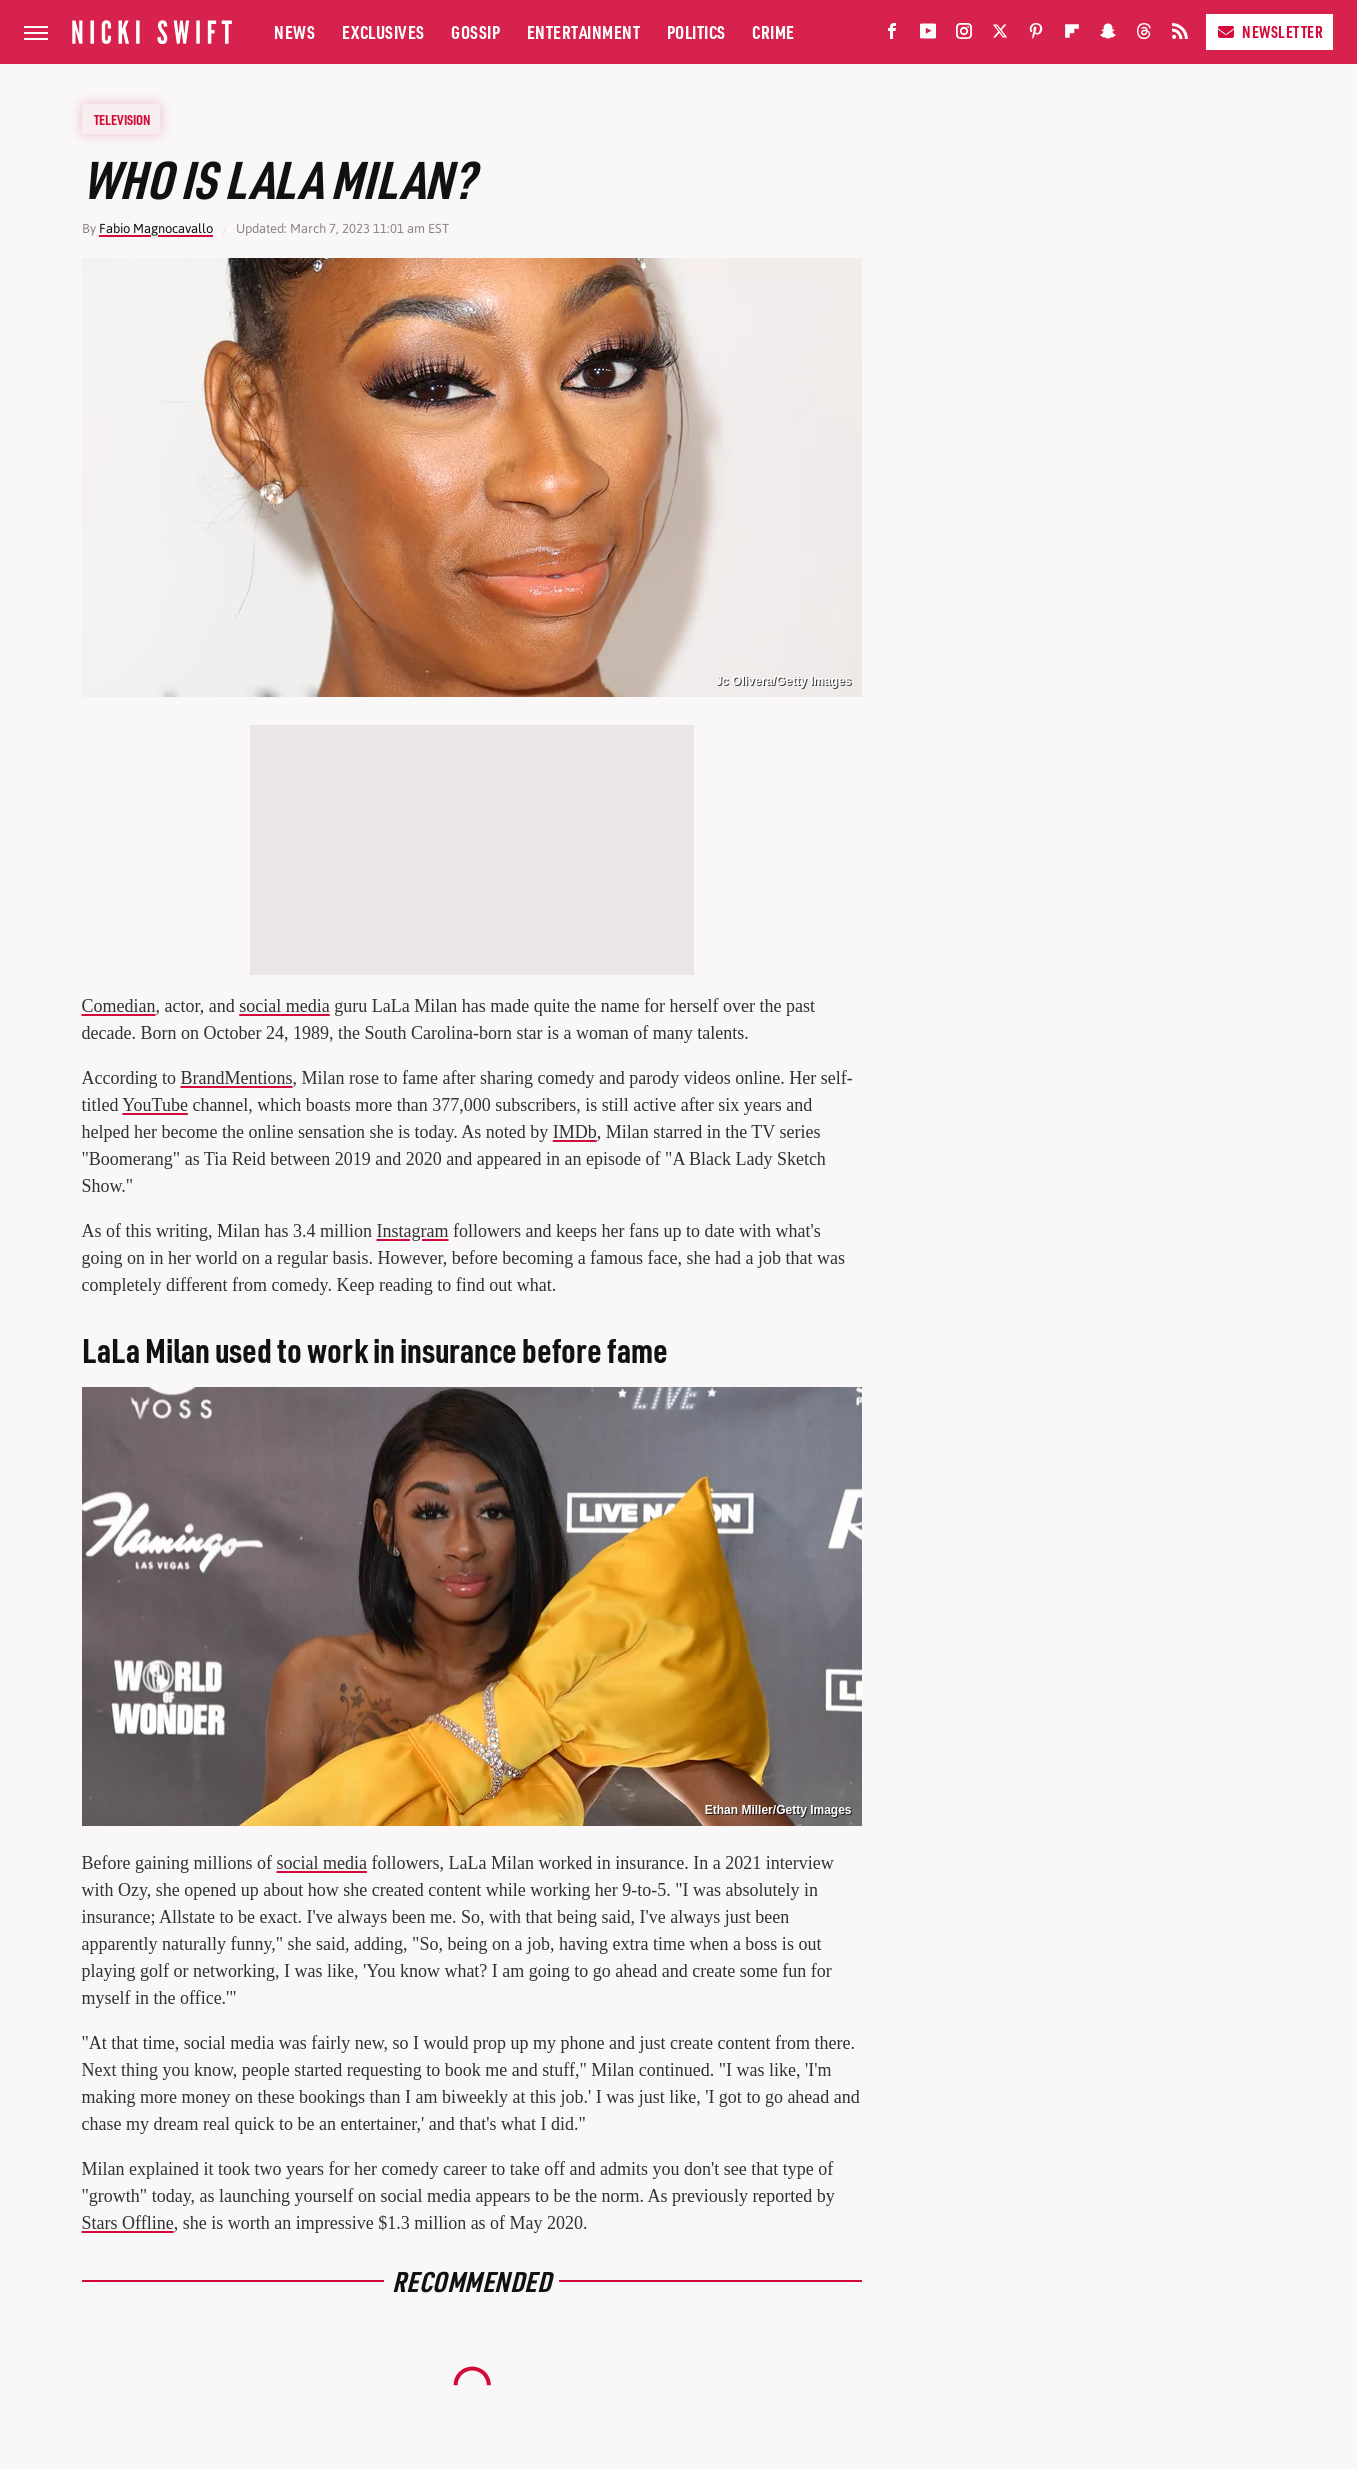 The width and height of the screenshot is (1357, 2469). Describe the element at coordinates (156, 228) in the screenshot. I see `Fabio Magnocavallo` at that location.